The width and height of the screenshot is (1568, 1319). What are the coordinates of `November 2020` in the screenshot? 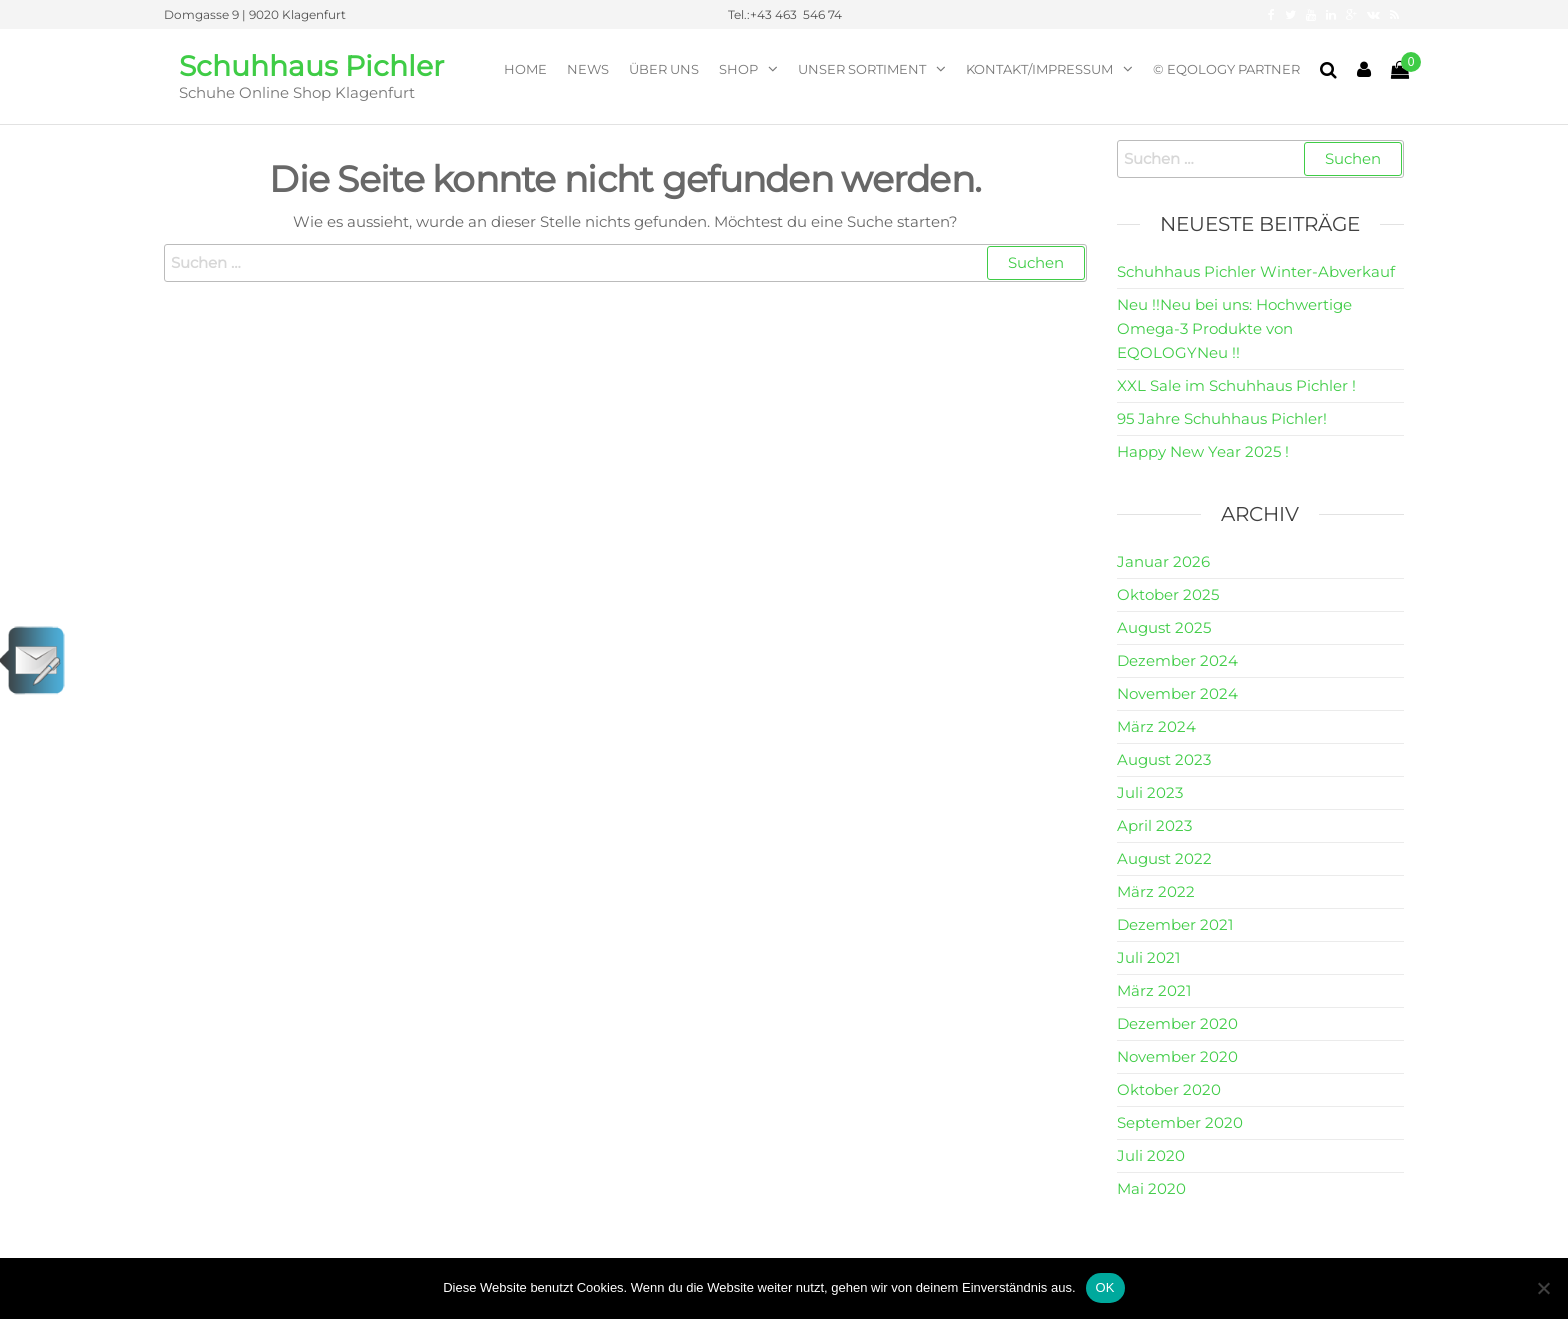 It's located at (1177, 1056).